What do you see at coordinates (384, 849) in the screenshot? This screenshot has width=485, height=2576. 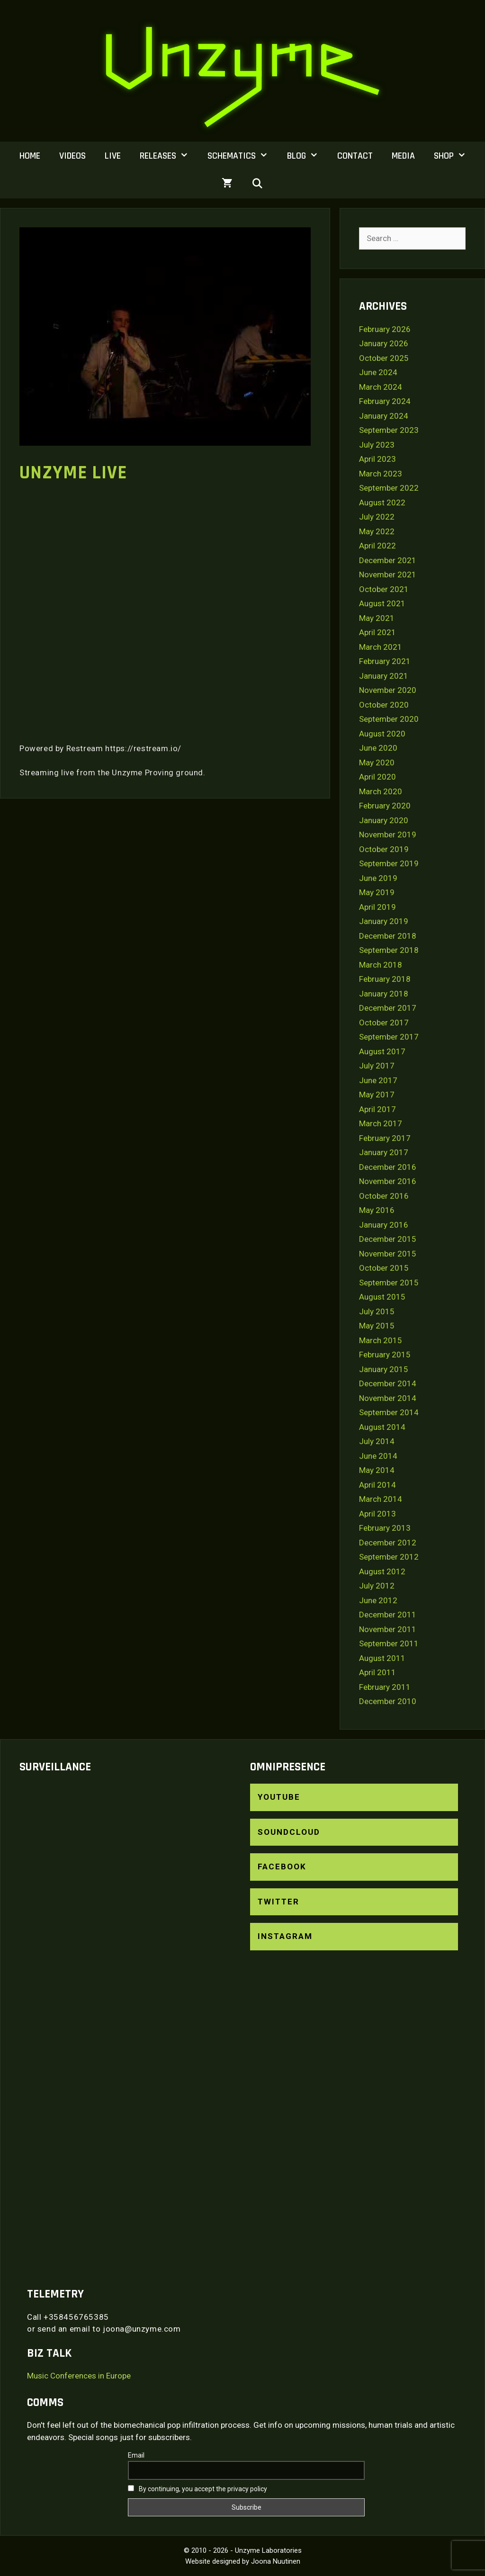 I see `October 2019` at bounding box center [384, 849].